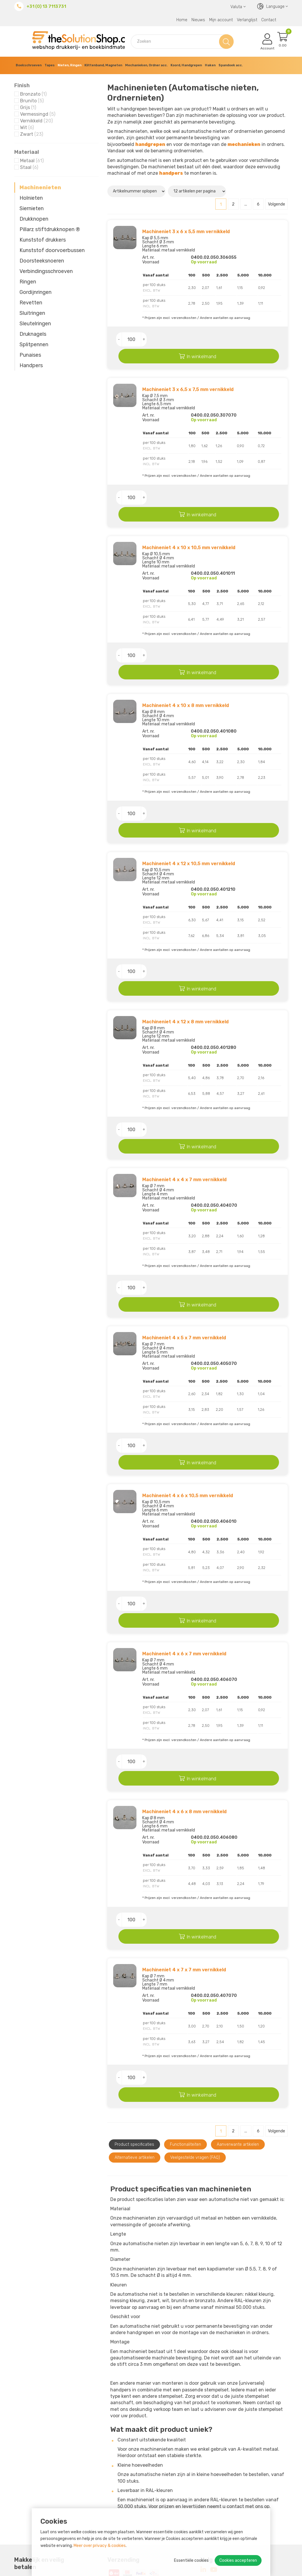 The height and width of the screenshot is (2576, 302). Describe the element at coordinates (186, 65) in the screenshot. I see `Koord, Handgrepen` at that location.